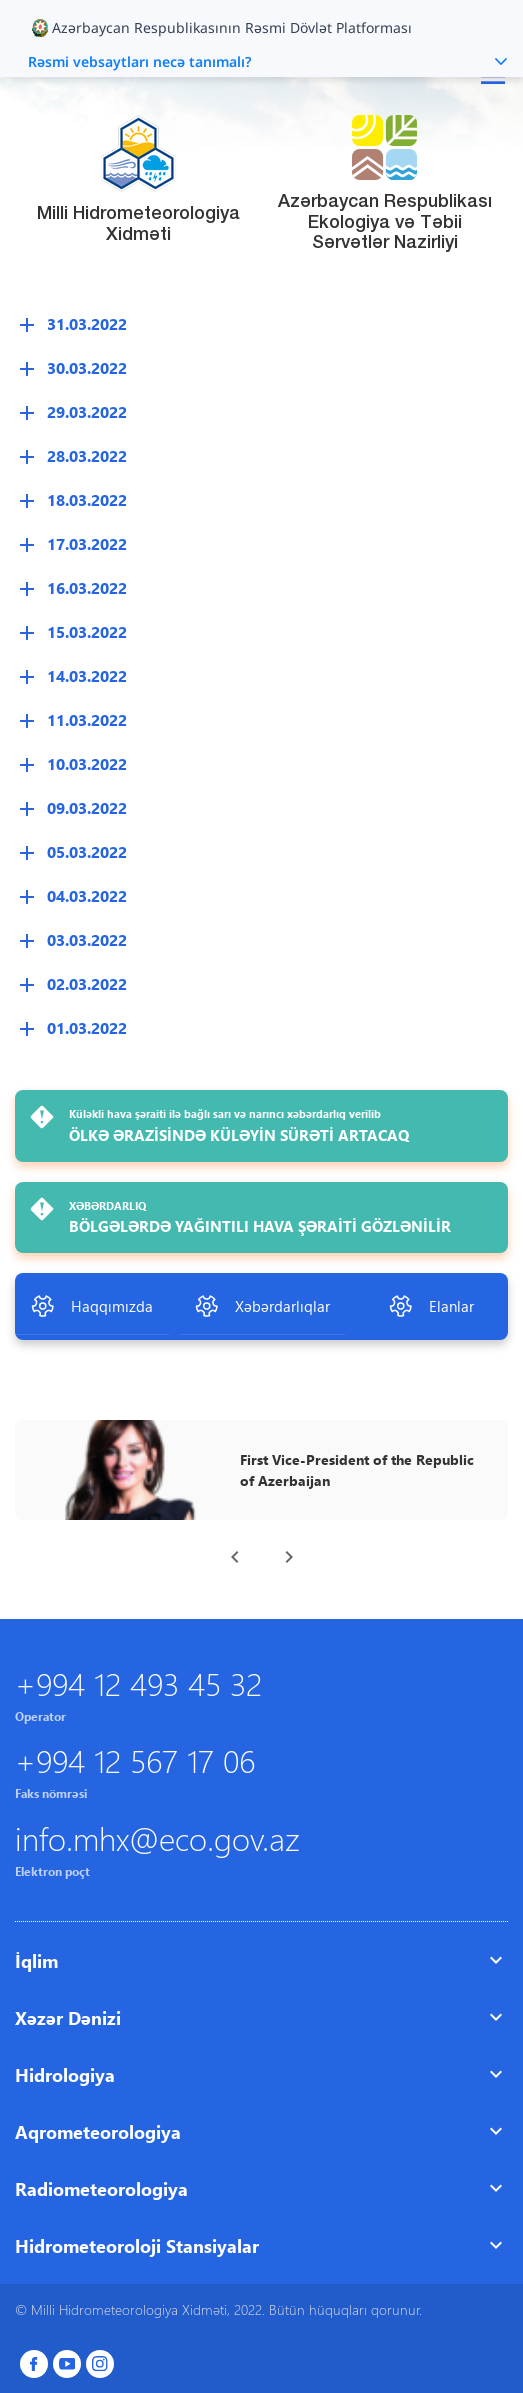 This screenshot has height=2393, width=523. What do you see at coordinates (157, 1837) in the screenshot?
I see `info.mhx@eco.gov.az` at bounding box center [157, 1837].